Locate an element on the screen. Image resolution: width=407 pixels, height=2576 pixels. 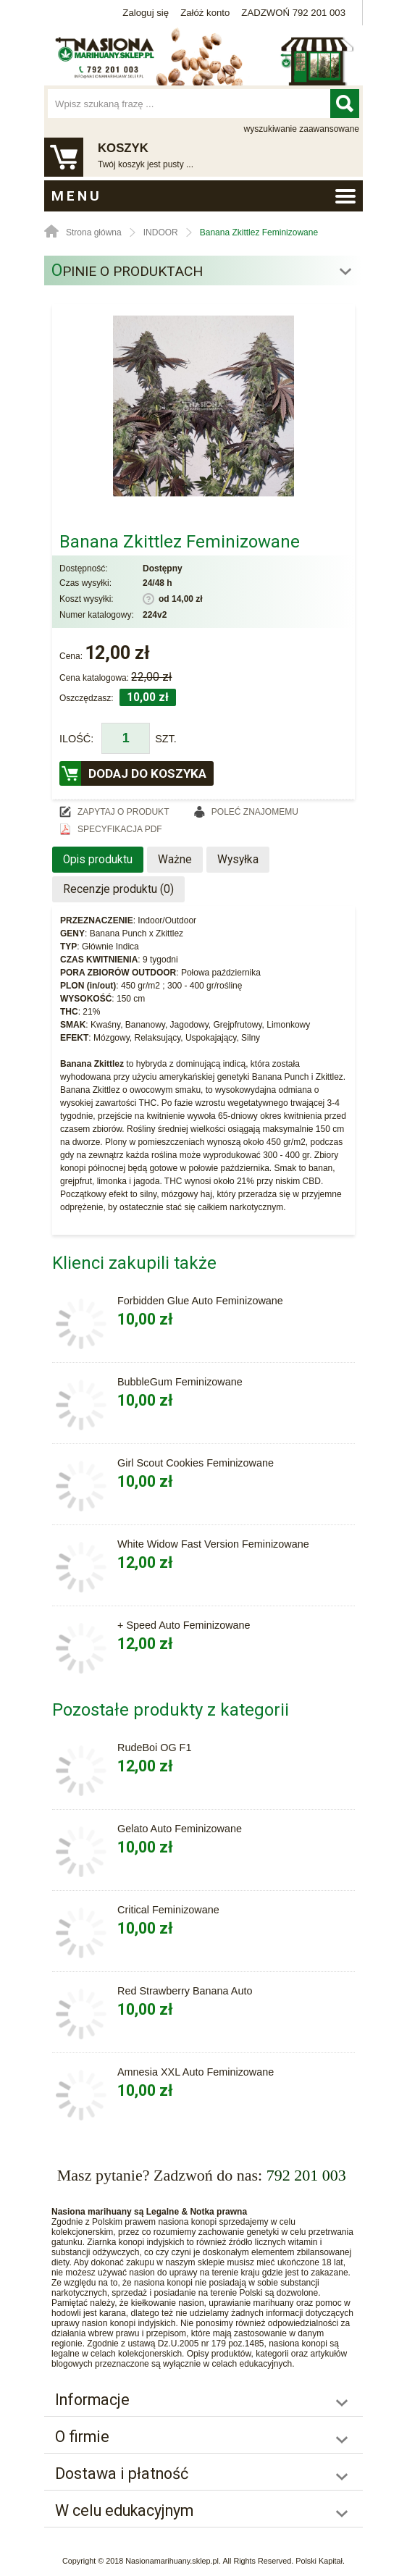
Gelato Auto Feminizowane is located at coordinates (179, 1828).